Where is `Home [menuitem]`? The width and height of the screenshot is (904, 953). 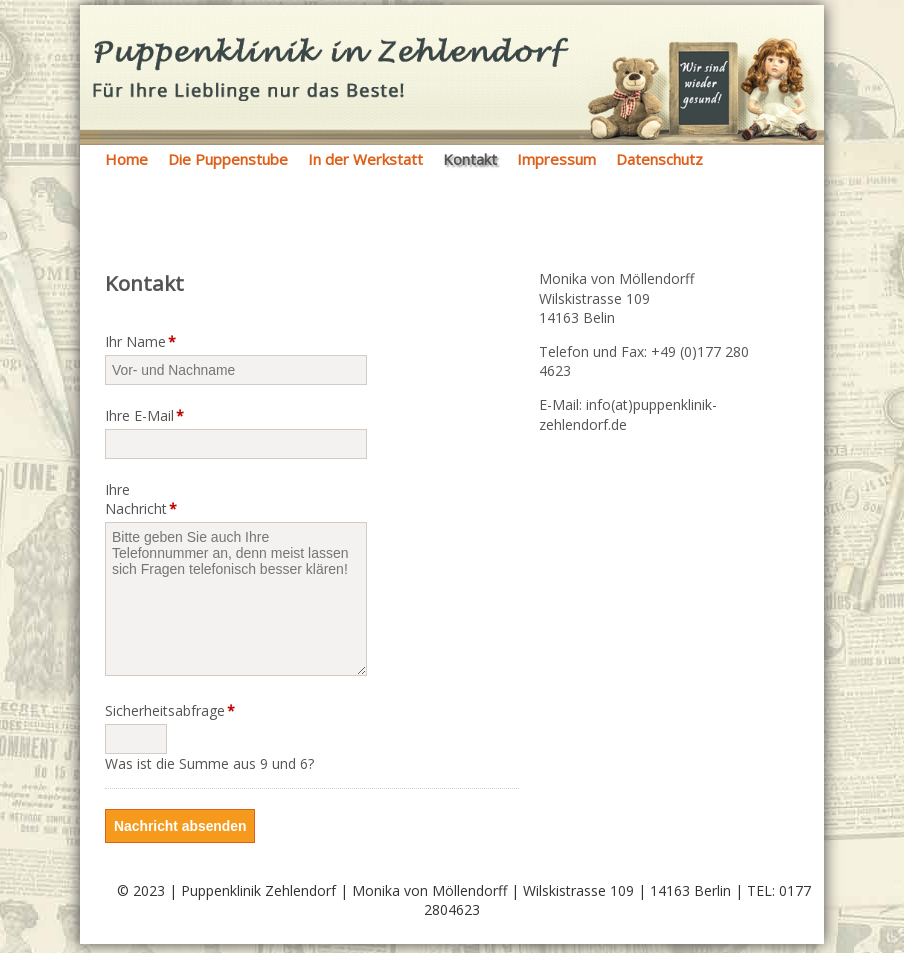
Home [menuitem] is located at coordinates (126, 159).